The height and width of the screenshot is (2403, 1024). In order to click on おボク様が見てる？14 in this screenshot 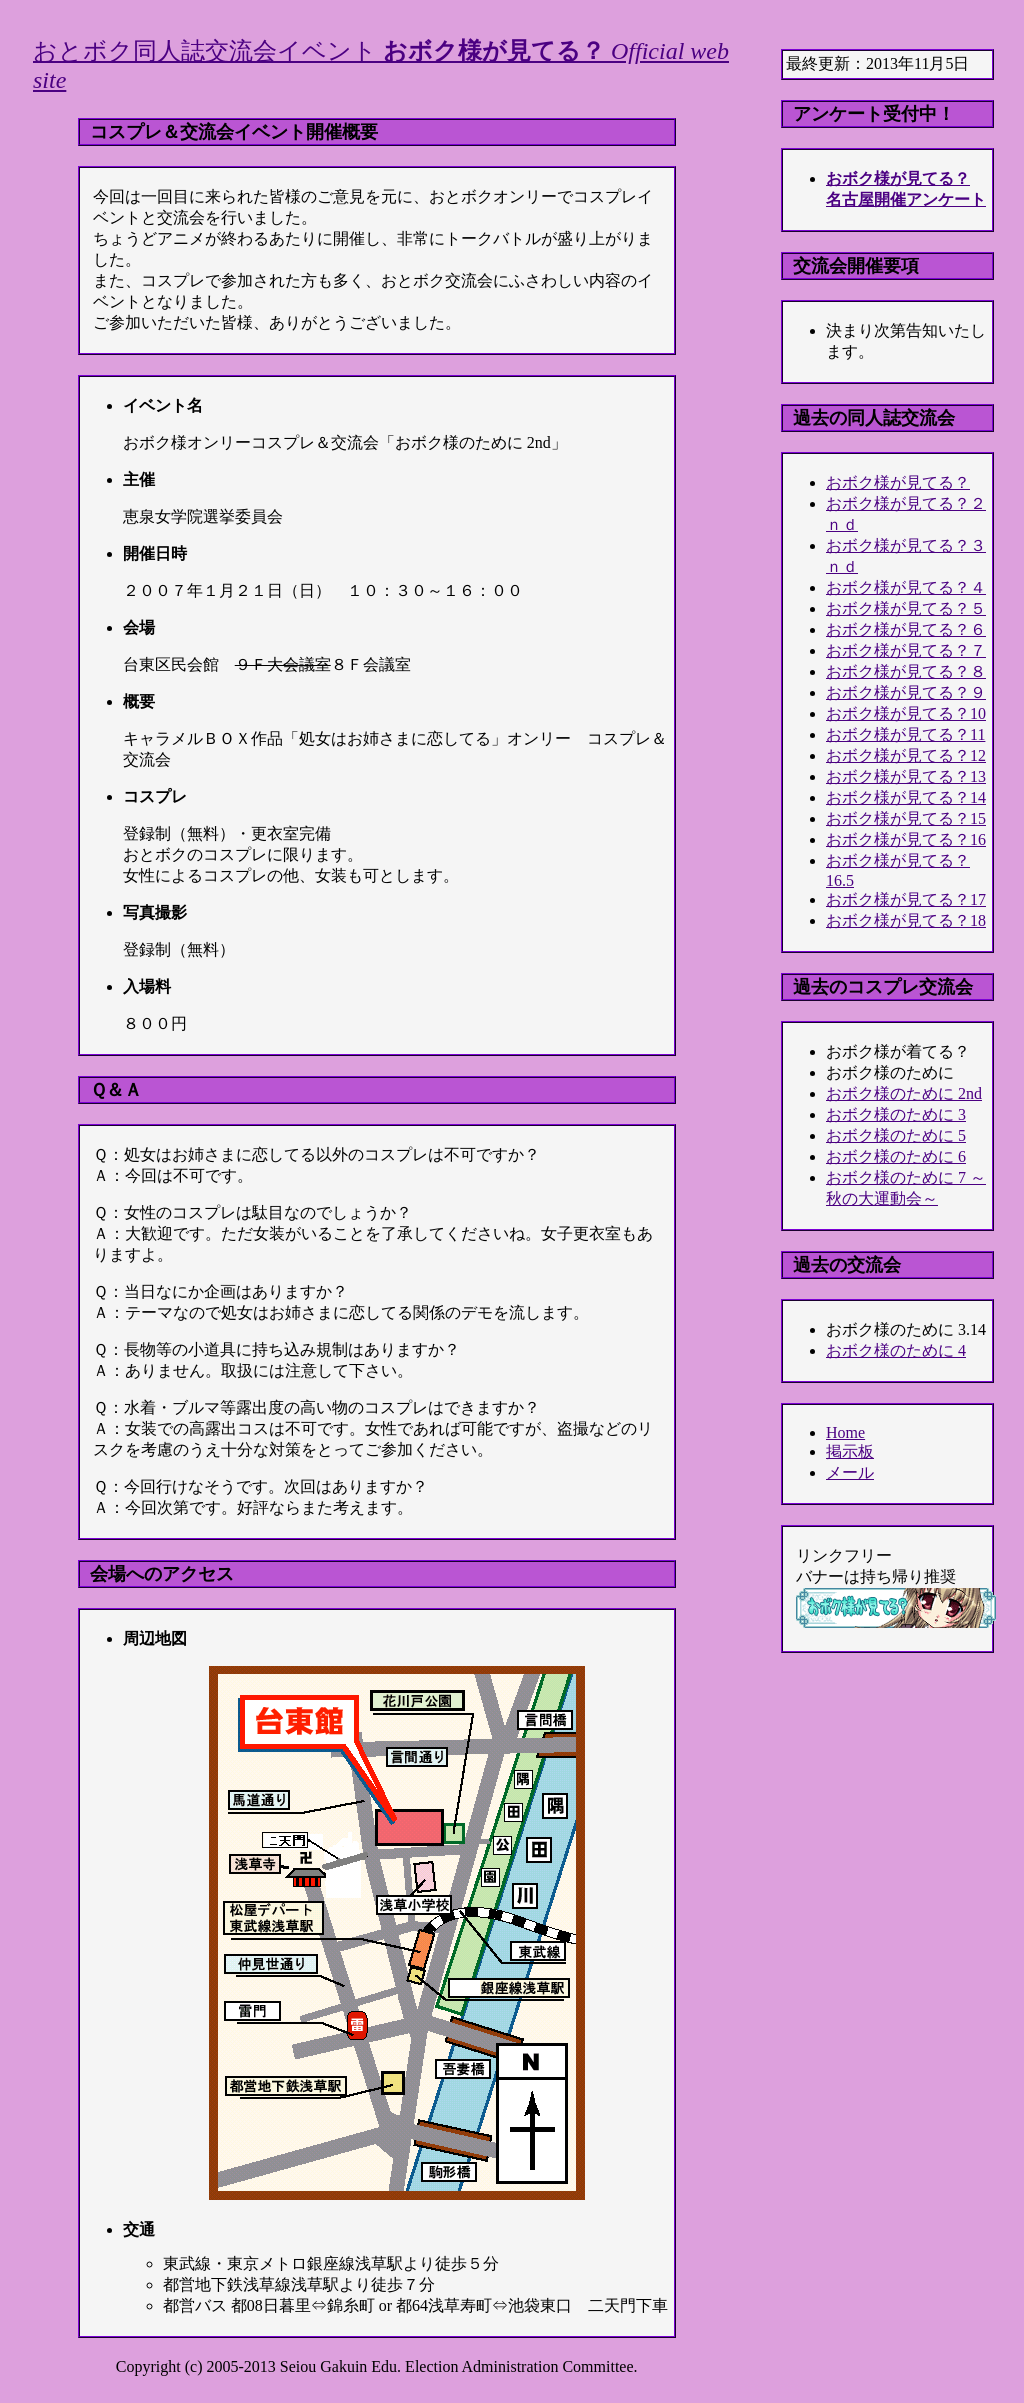, I will do `click(906, 797)`.